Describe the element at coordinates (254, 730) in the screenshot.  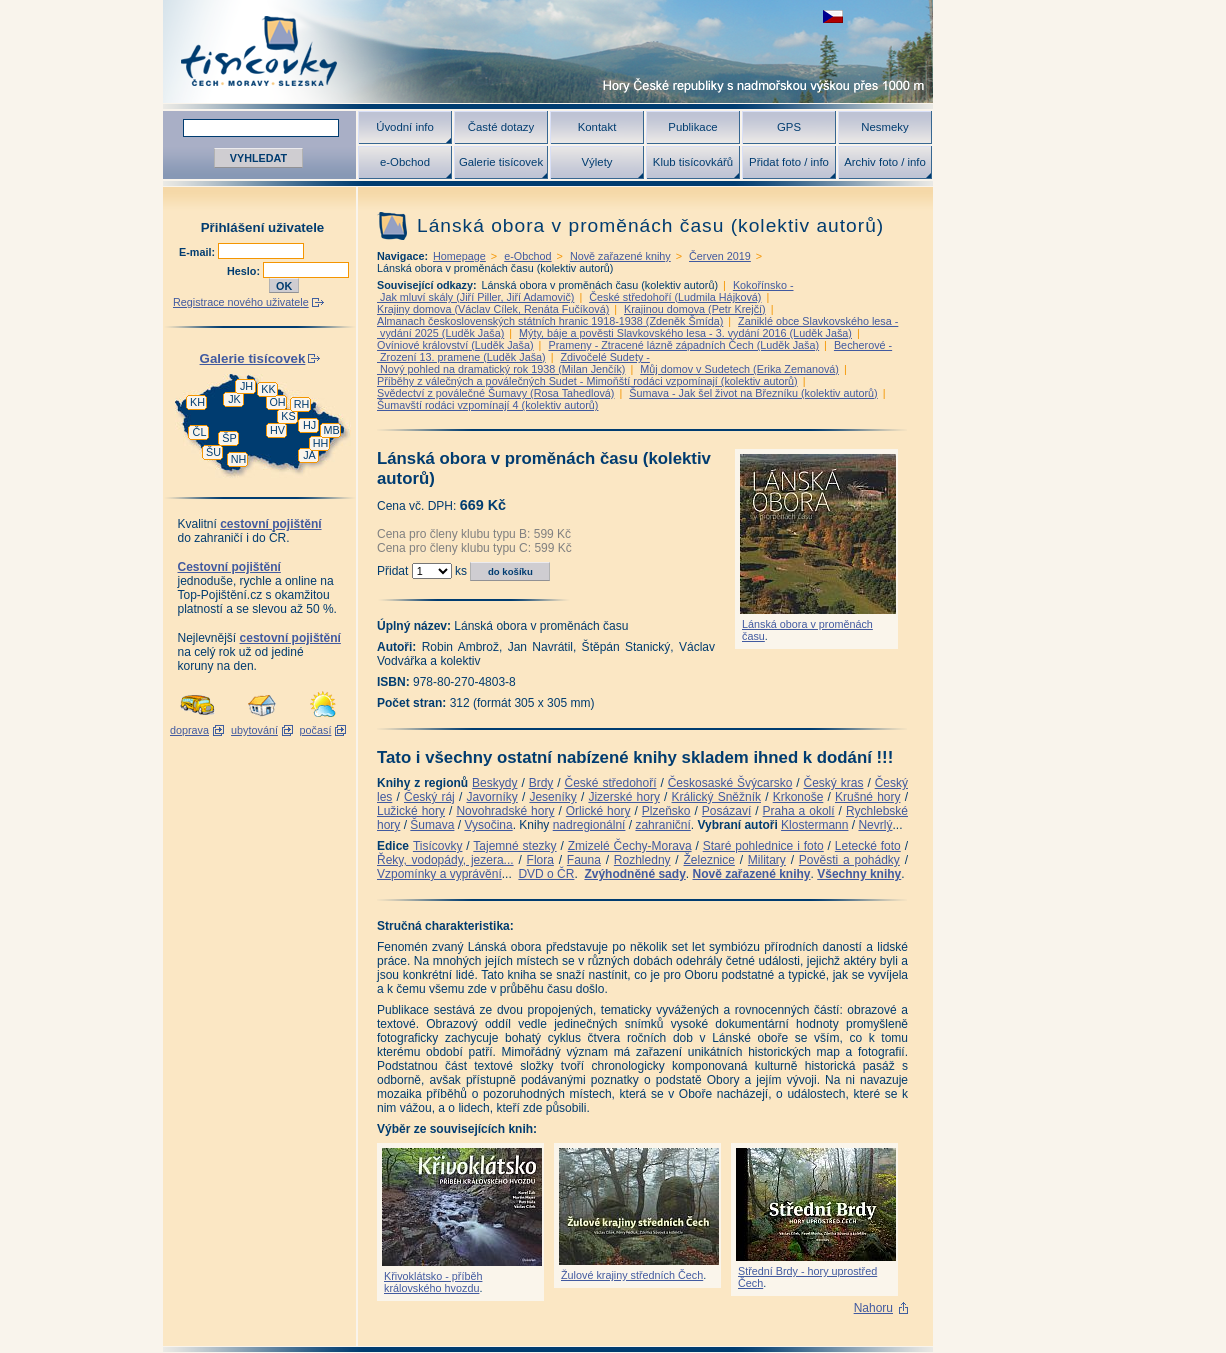
I see `ubytování` at that location.